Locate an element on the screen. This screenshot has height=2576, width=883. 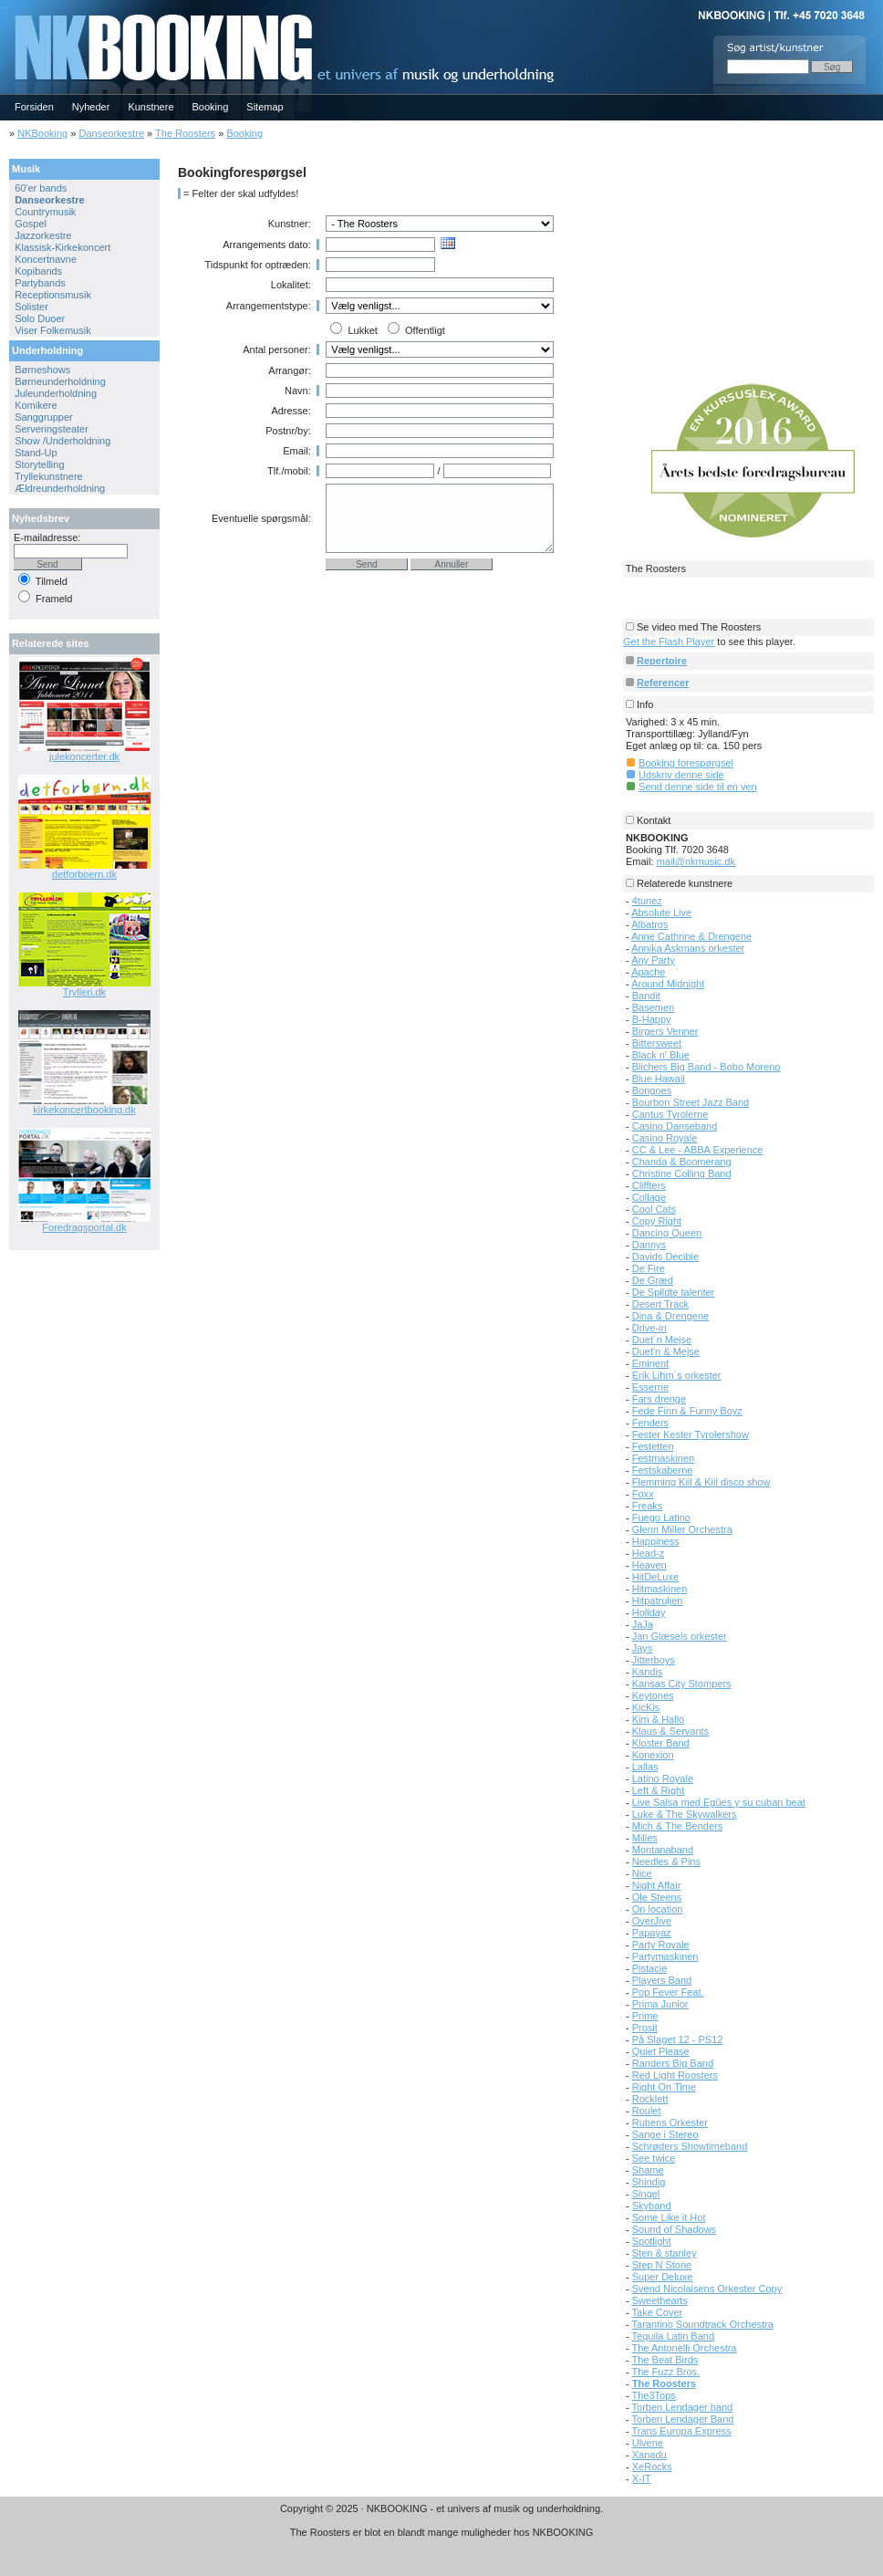
De Græd is located at coordinates (652, 1280).